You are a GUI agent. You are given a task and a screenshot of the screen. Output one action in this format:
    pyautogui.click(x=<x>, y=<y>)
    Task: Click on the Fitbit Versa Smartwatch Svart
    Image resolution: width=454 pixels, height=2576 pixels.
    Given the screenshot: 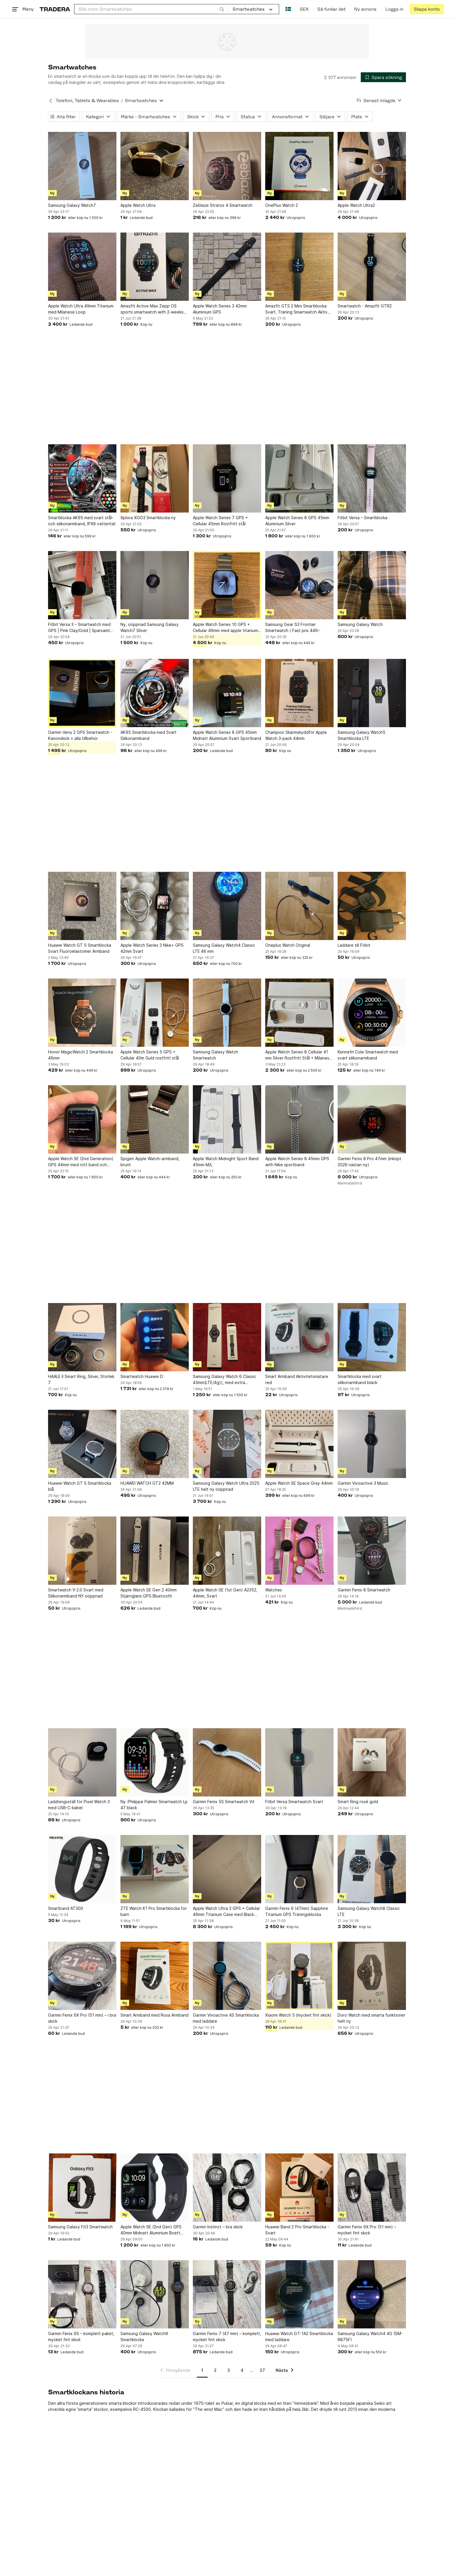 What is the action you would take?
    pyautogui.click(x=294, y=1801)
    